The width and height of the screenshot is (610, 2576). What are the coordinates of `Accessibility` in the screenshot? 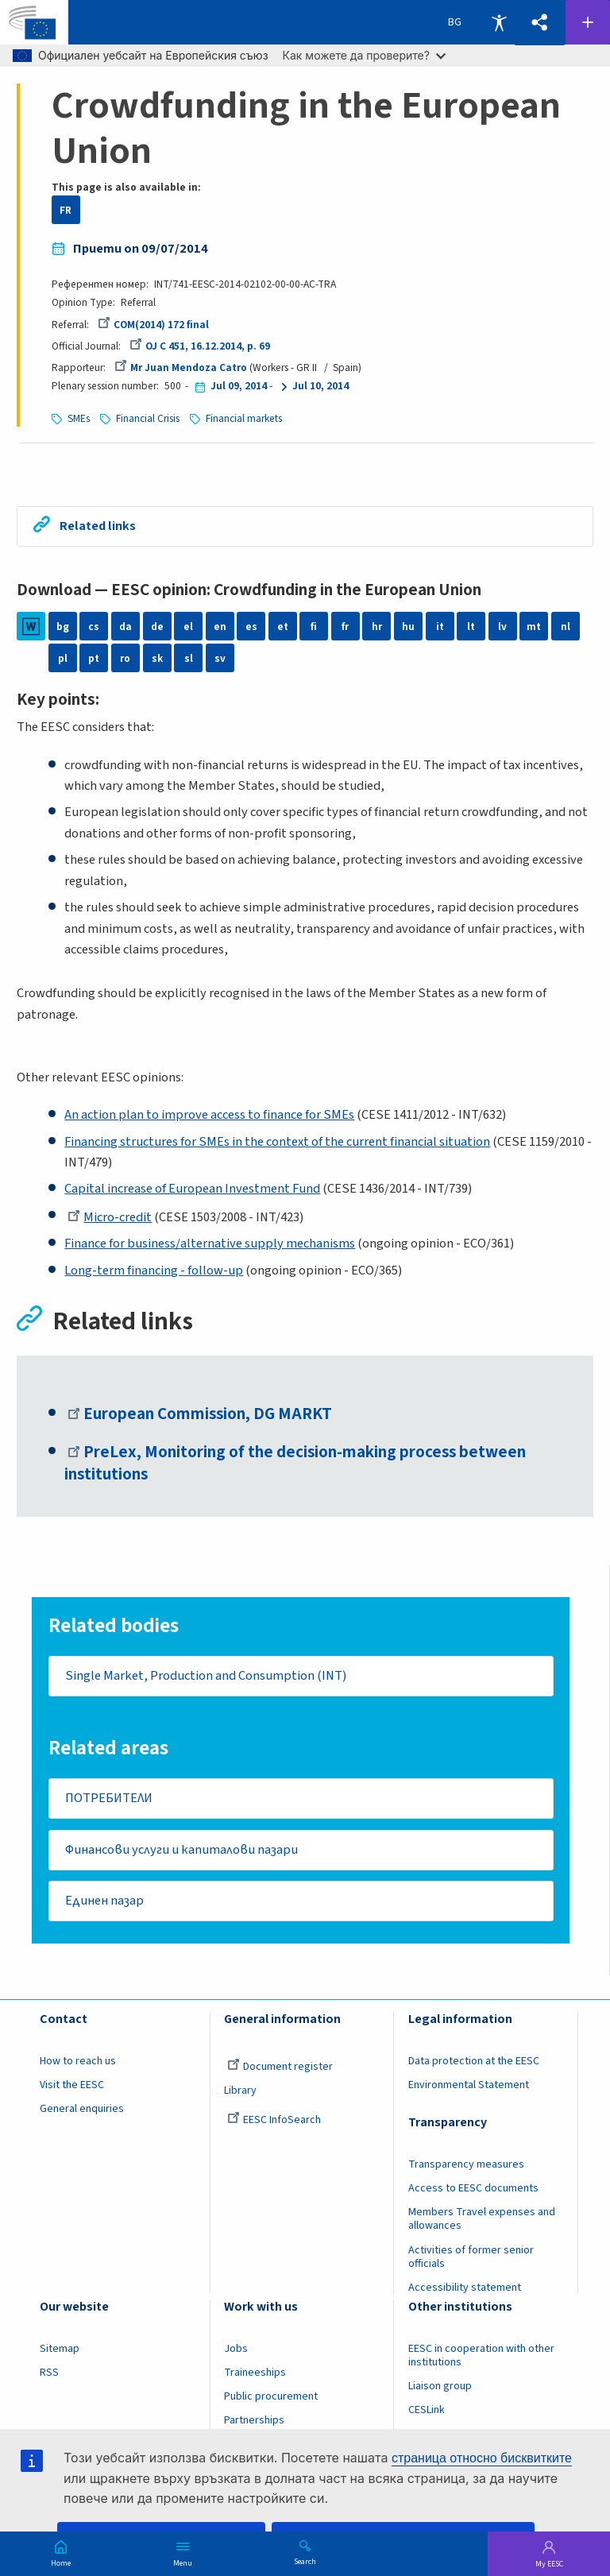 It's located at (499, 22).